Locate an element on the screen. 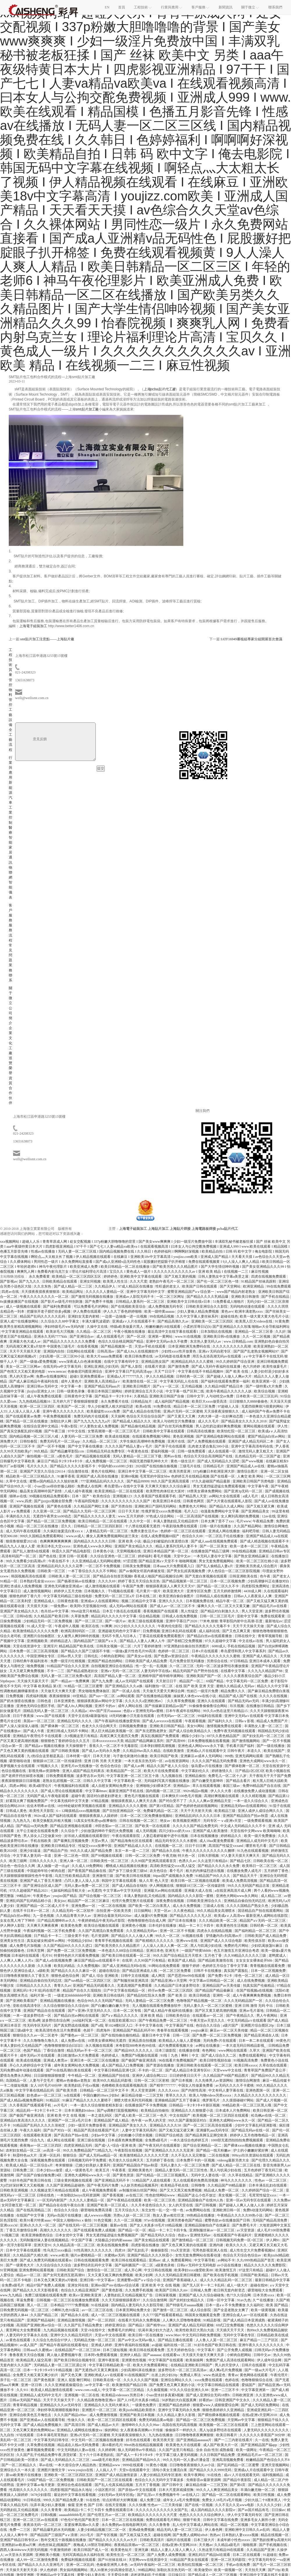 The width and height of the screenshot is (291, 2576). 国产亚洲精品久久久ai换 is located at coordinates (124, 1686).